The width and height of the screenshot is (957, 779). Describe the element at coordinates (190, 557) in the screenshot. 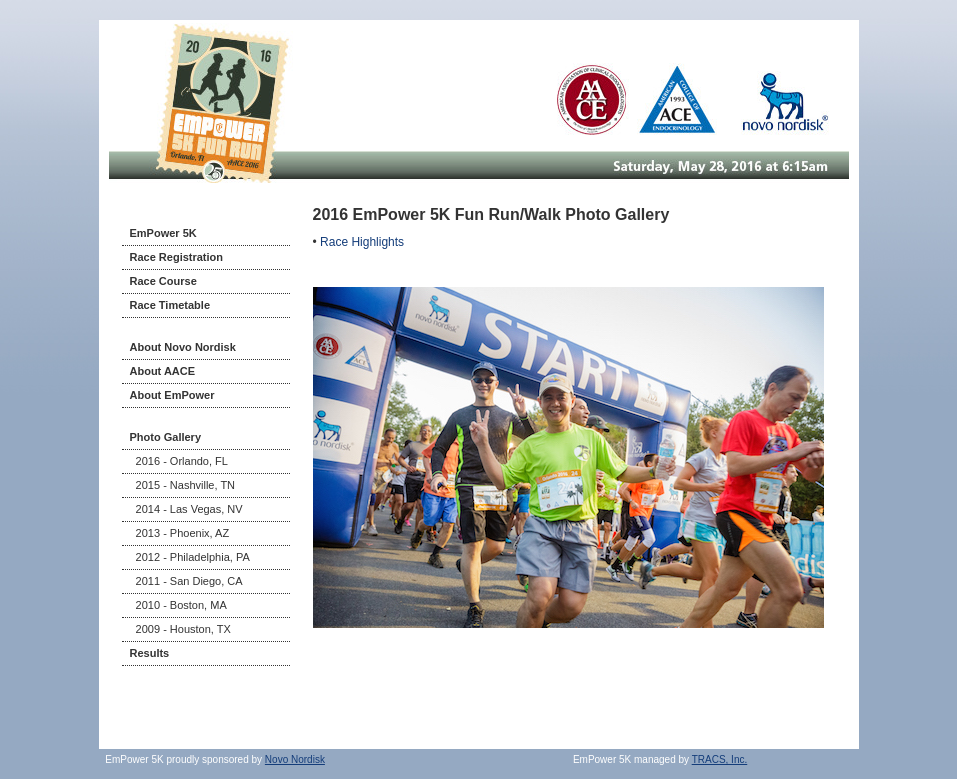

I see `2012 - Philadelphia, PA` at that location.